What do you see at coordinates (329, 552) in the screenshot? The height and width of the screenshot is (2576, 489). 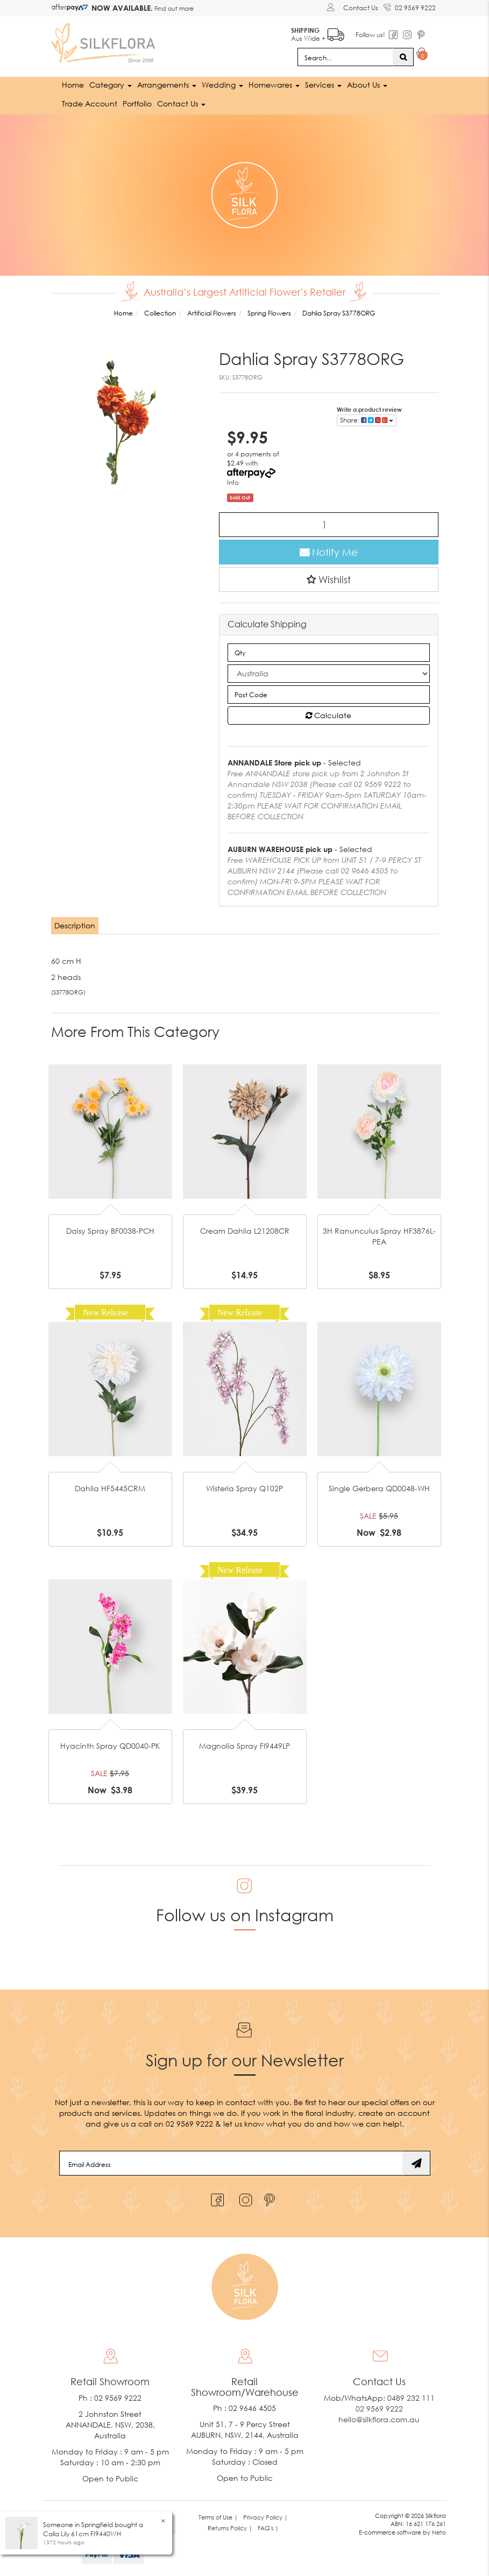 I see `Notify Me` at bounding box center [329, 552].